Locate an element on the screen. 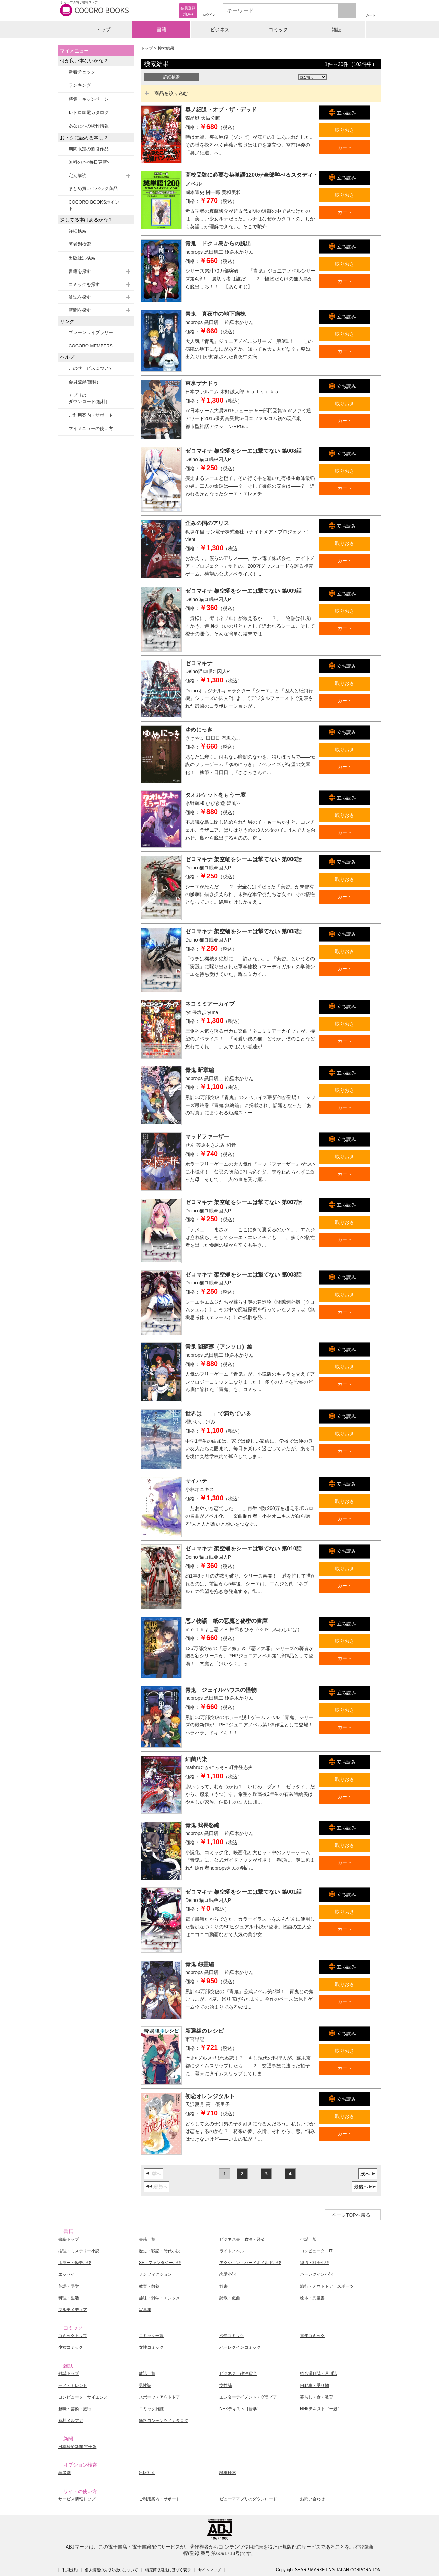  男性誌 is located at coordinates (145, 2385).